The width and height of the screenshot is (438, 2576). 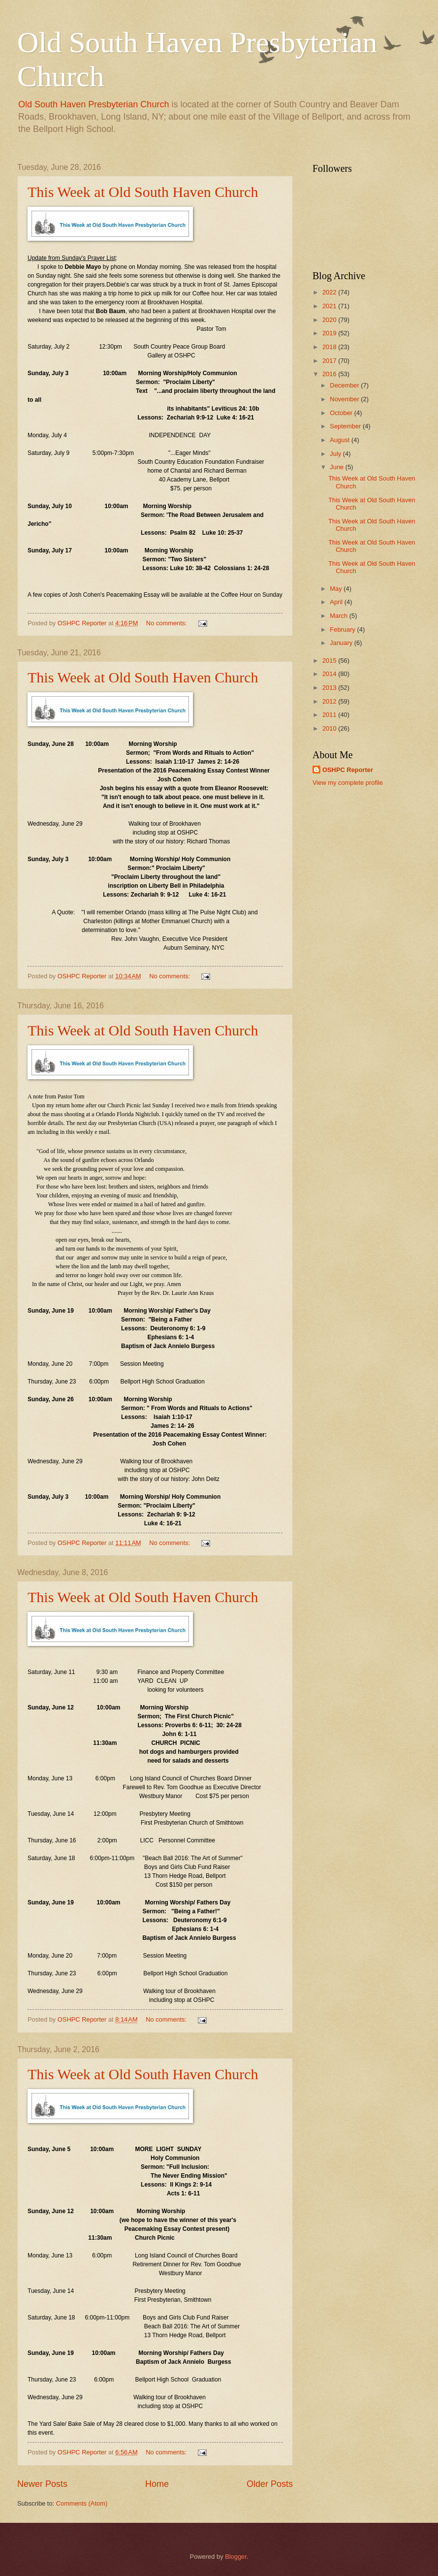 What do you see at coordinates (157, 2484) in the screenshot?
I see `Home` at bounding box center [157, 2484].